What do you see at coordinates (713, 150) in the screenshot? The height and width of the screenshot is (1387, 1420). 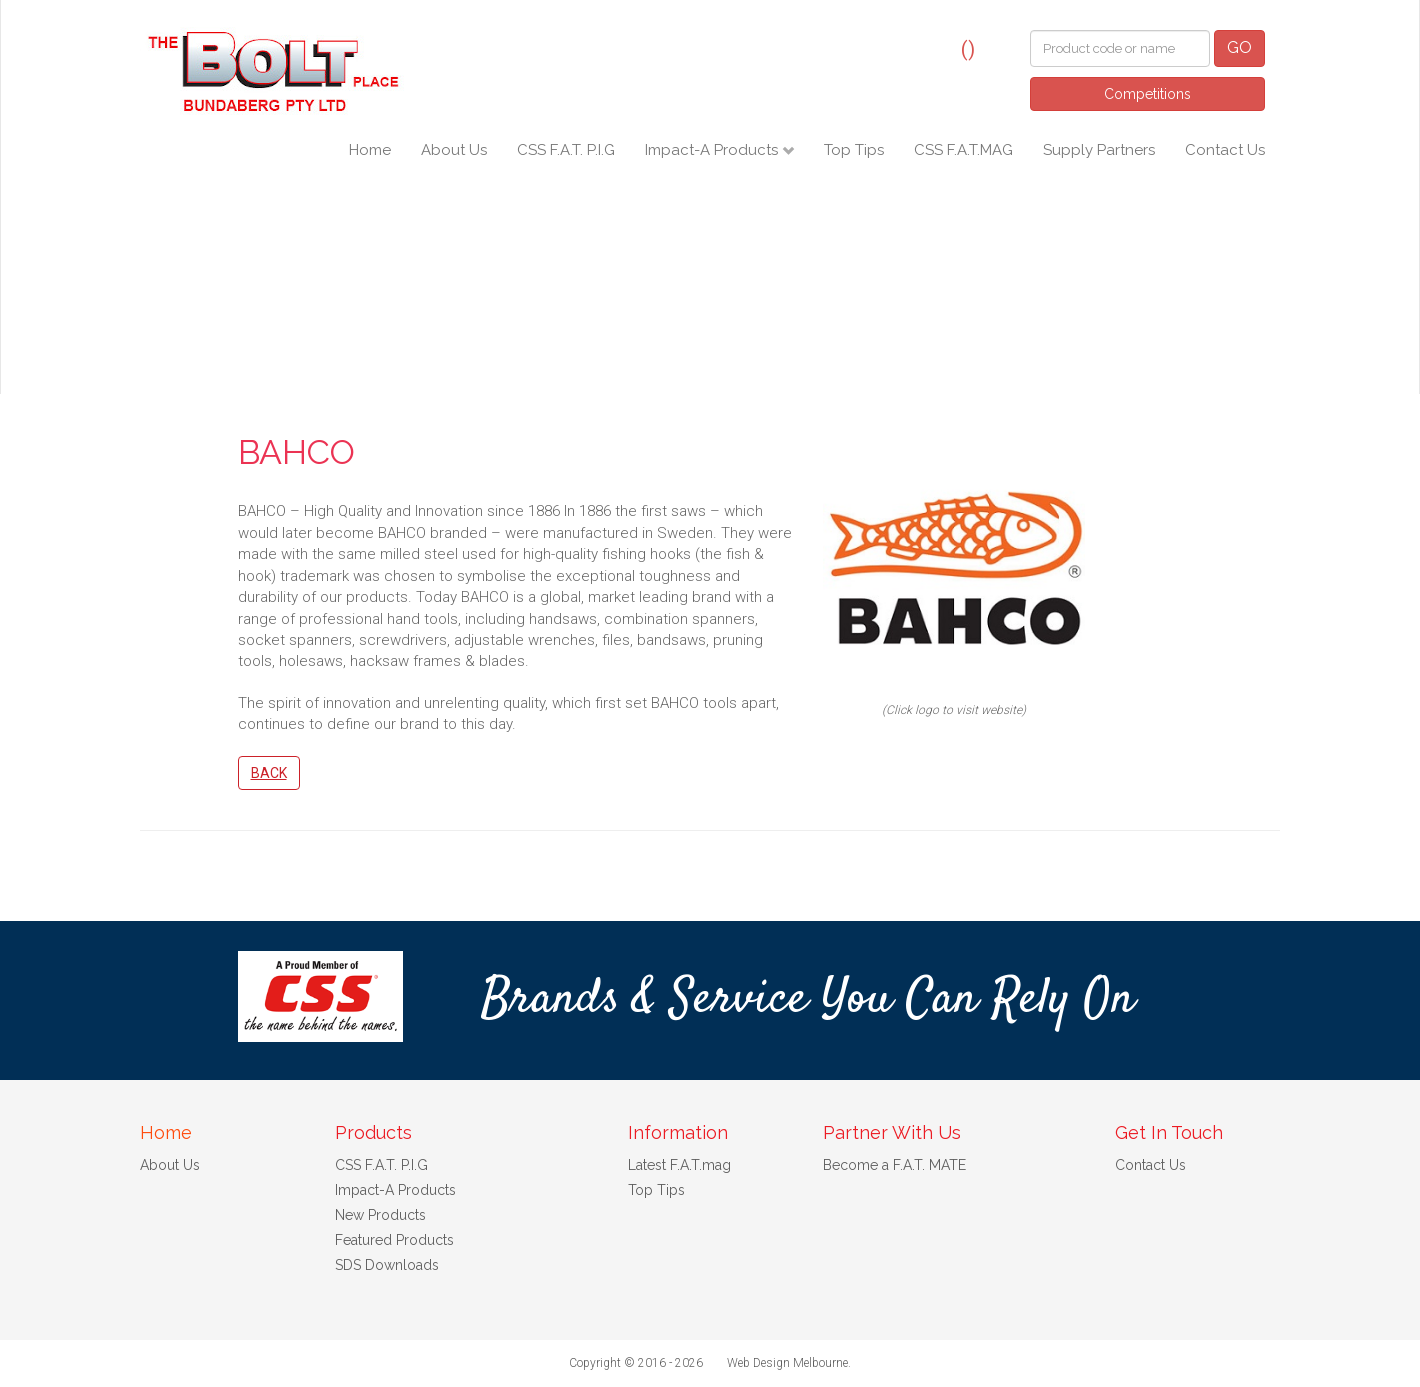 I see `Impact-A Products` at bounding box center [713, 150].